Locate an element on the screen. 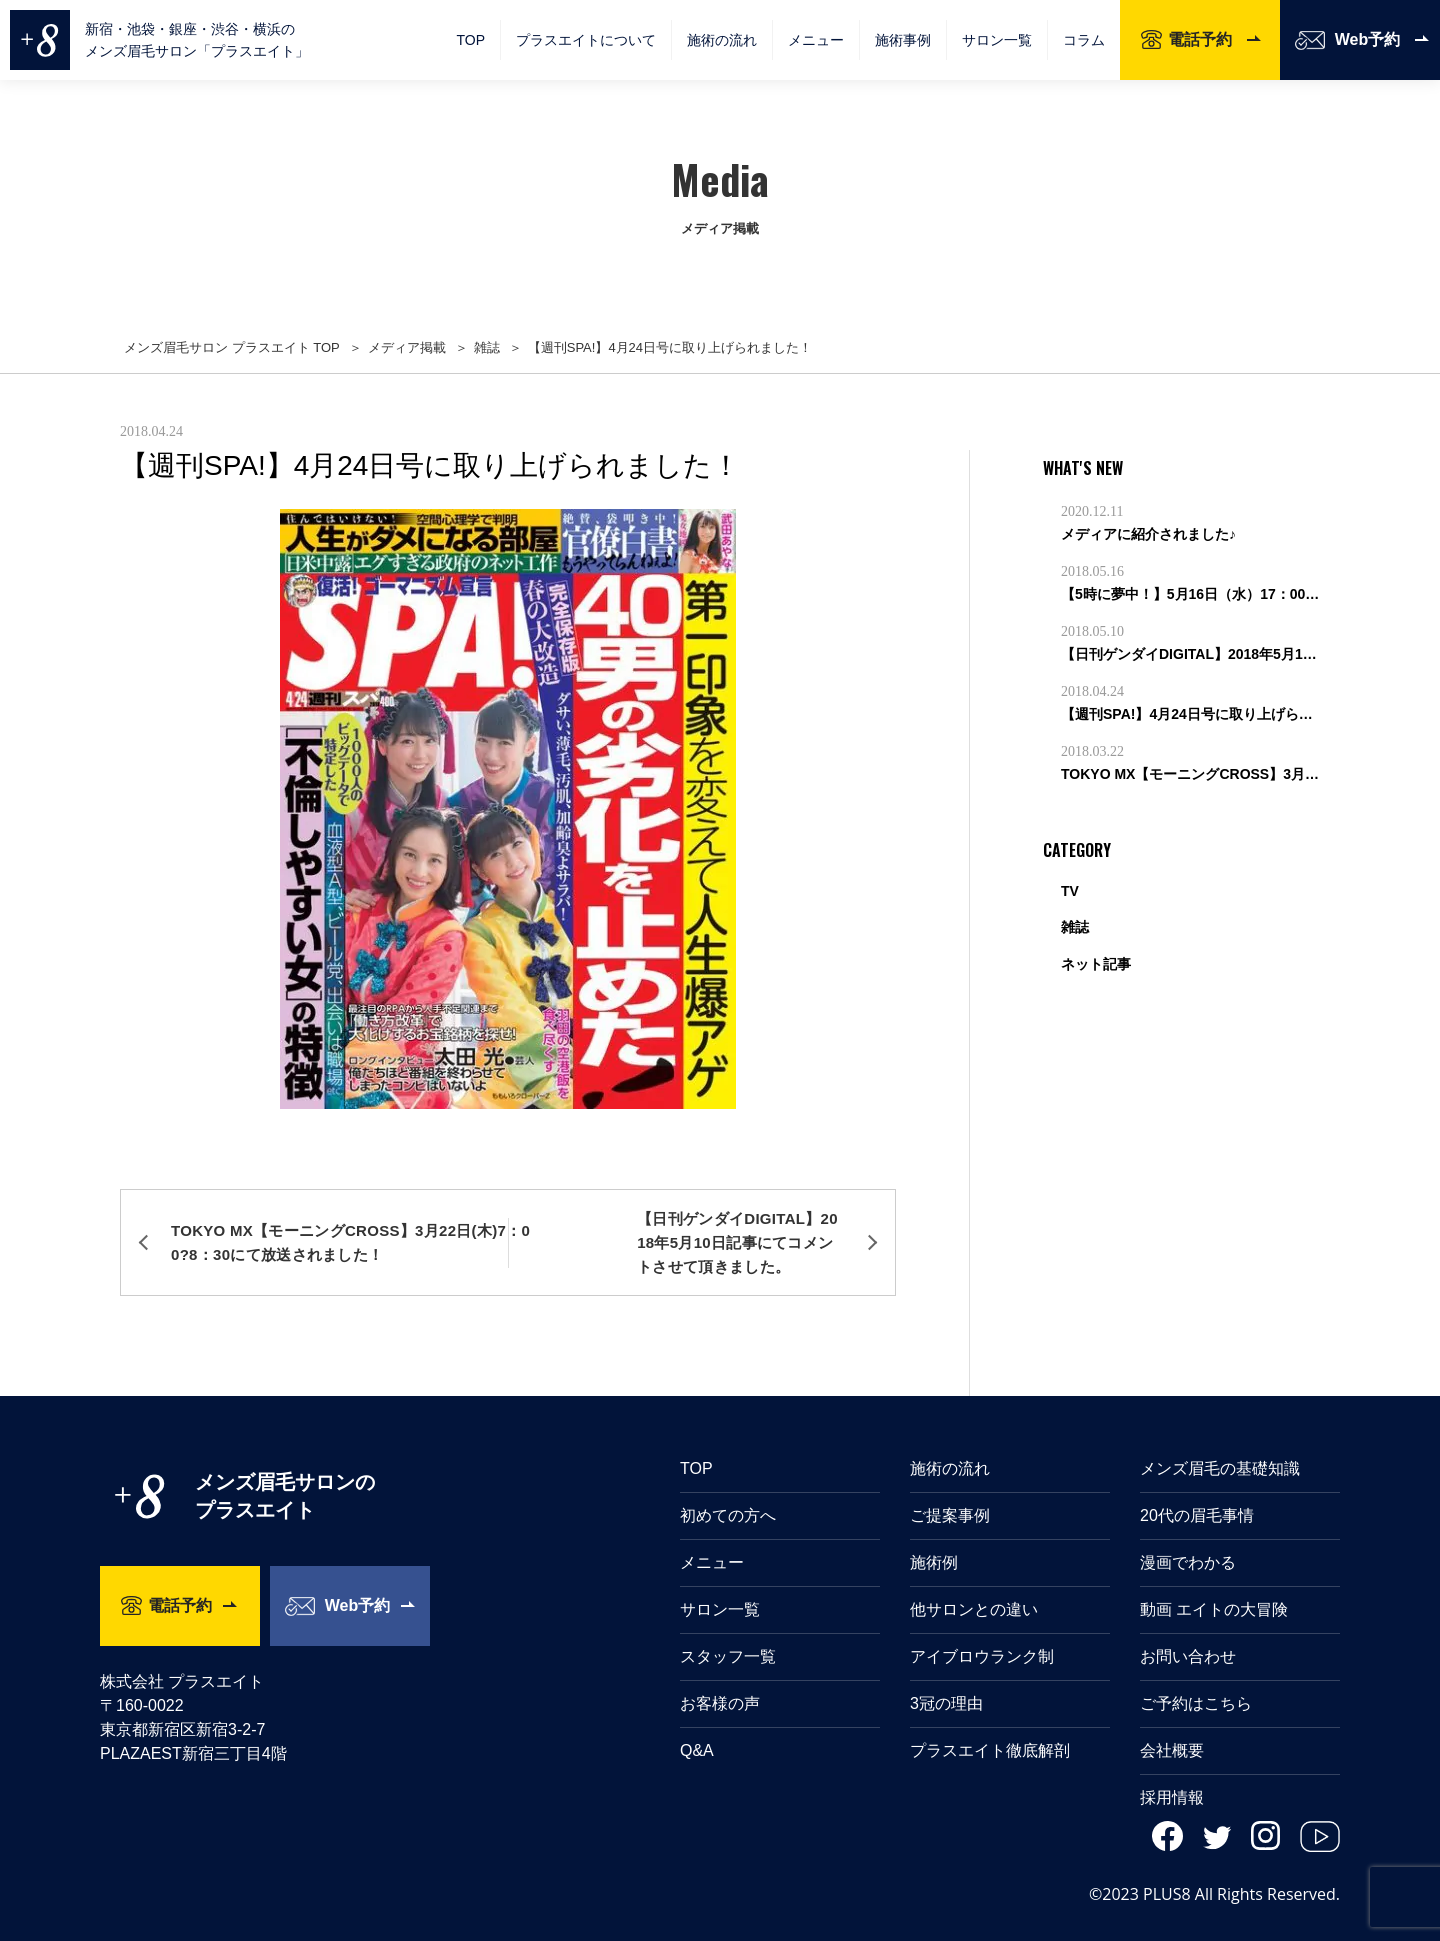 The height and width of the screenshot is (1941, 1440). メンズ眉毛の基礎知識 is located at coordinates (1220, 1443).